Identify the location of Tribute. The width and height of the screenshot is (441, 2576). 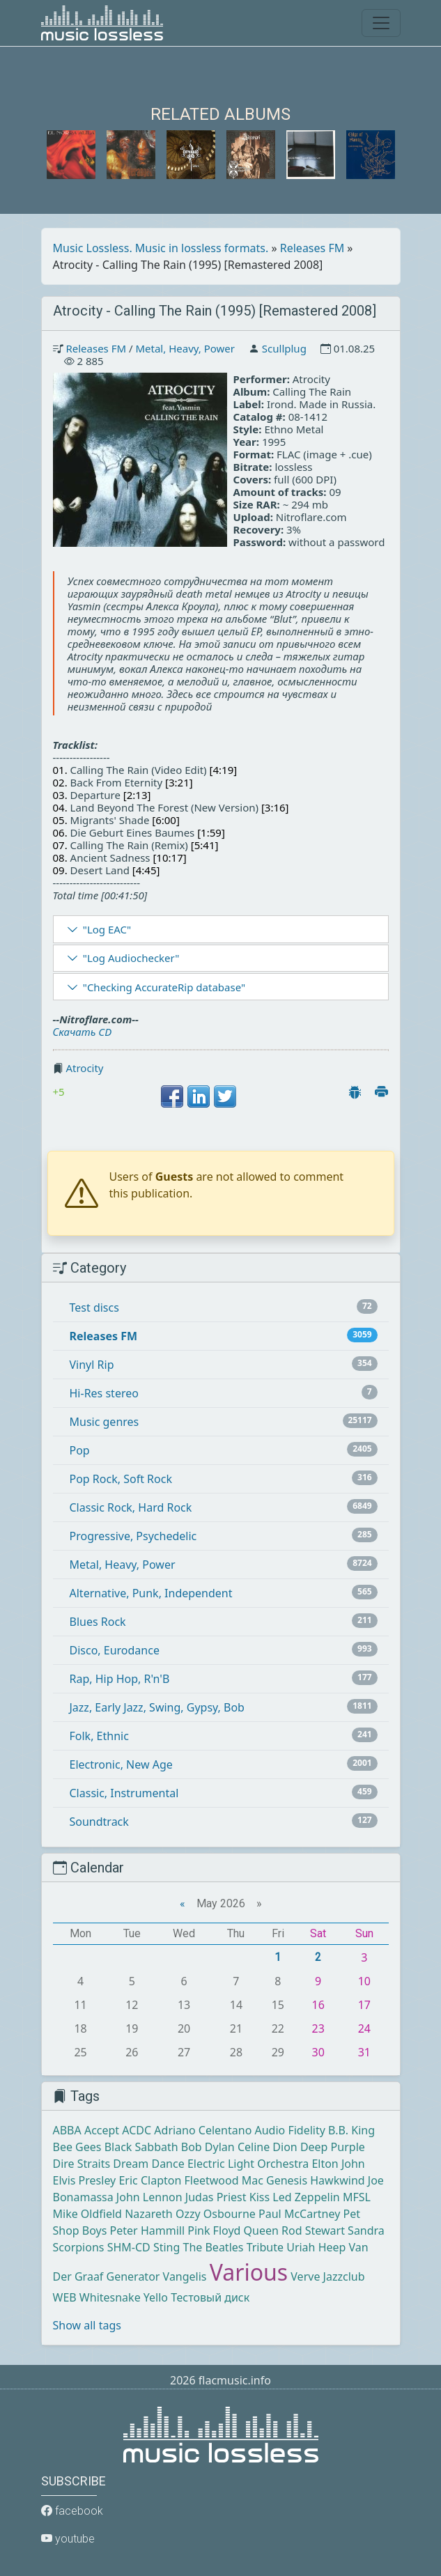
(265, 2247).